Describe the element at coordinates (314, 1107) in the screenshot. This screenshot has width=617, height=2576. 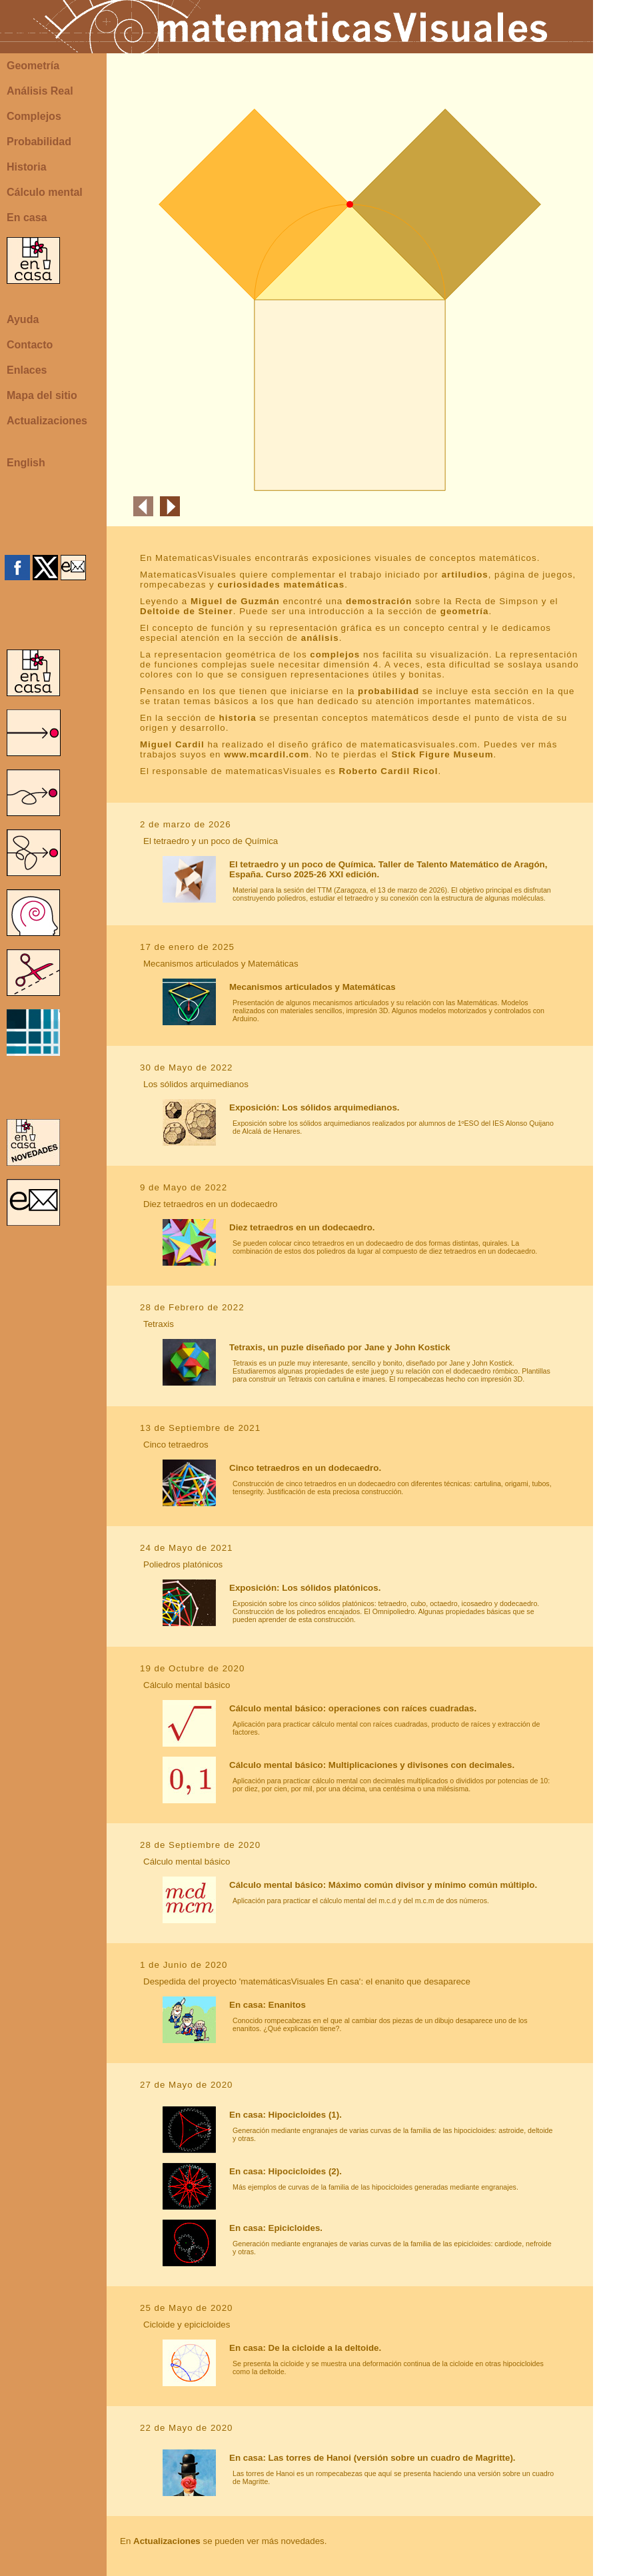
I see `Exposición: Los sólidos arquimedianos.` at that location.